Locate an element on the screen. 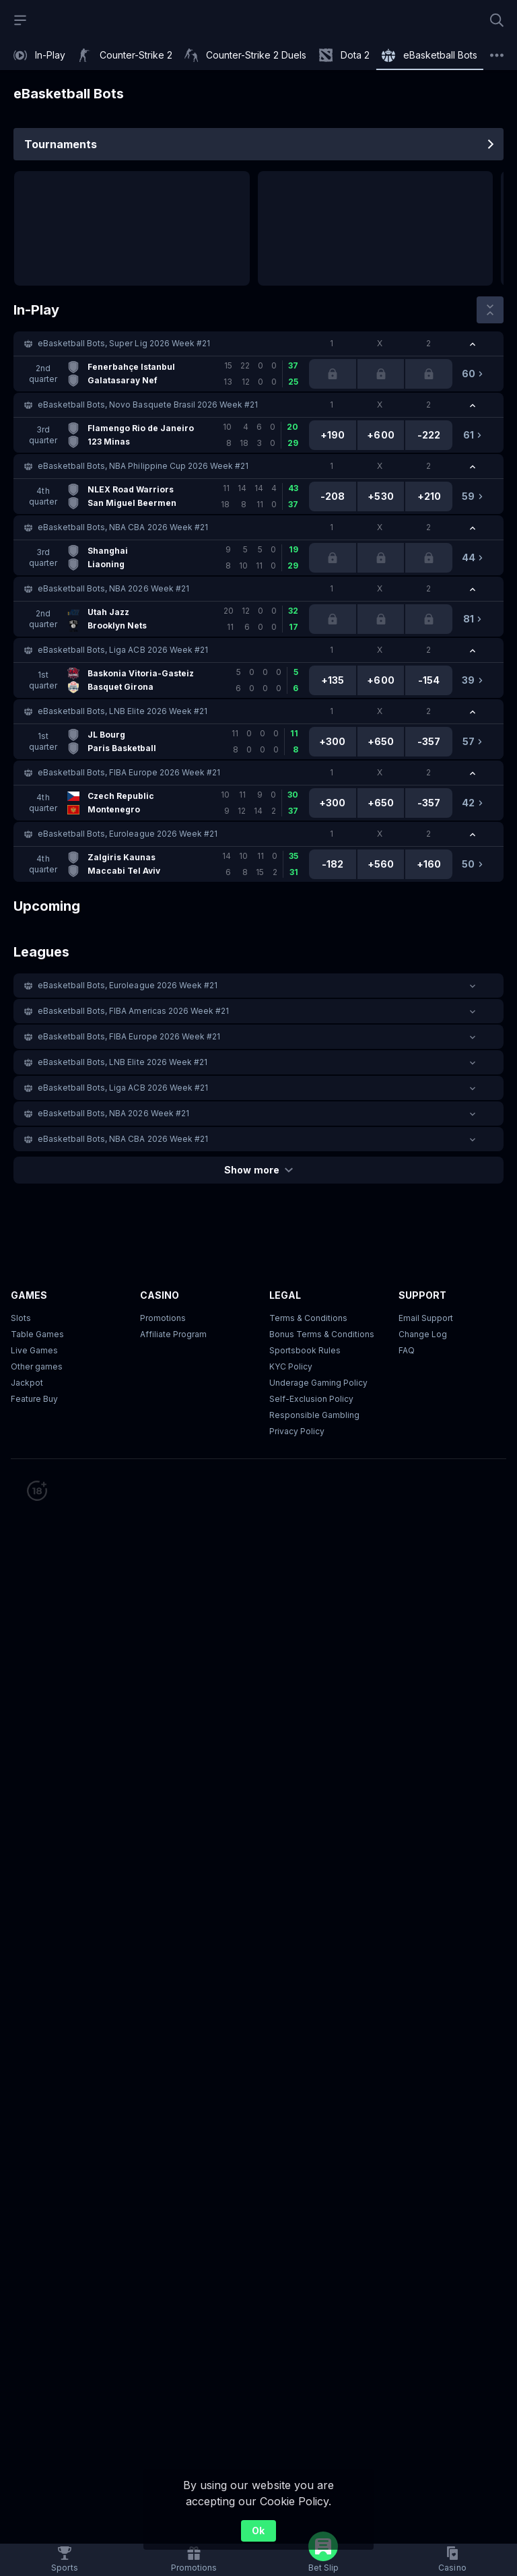 This screenshot has height=2576, width=517. Show more is located at coordinates (258, 1170).